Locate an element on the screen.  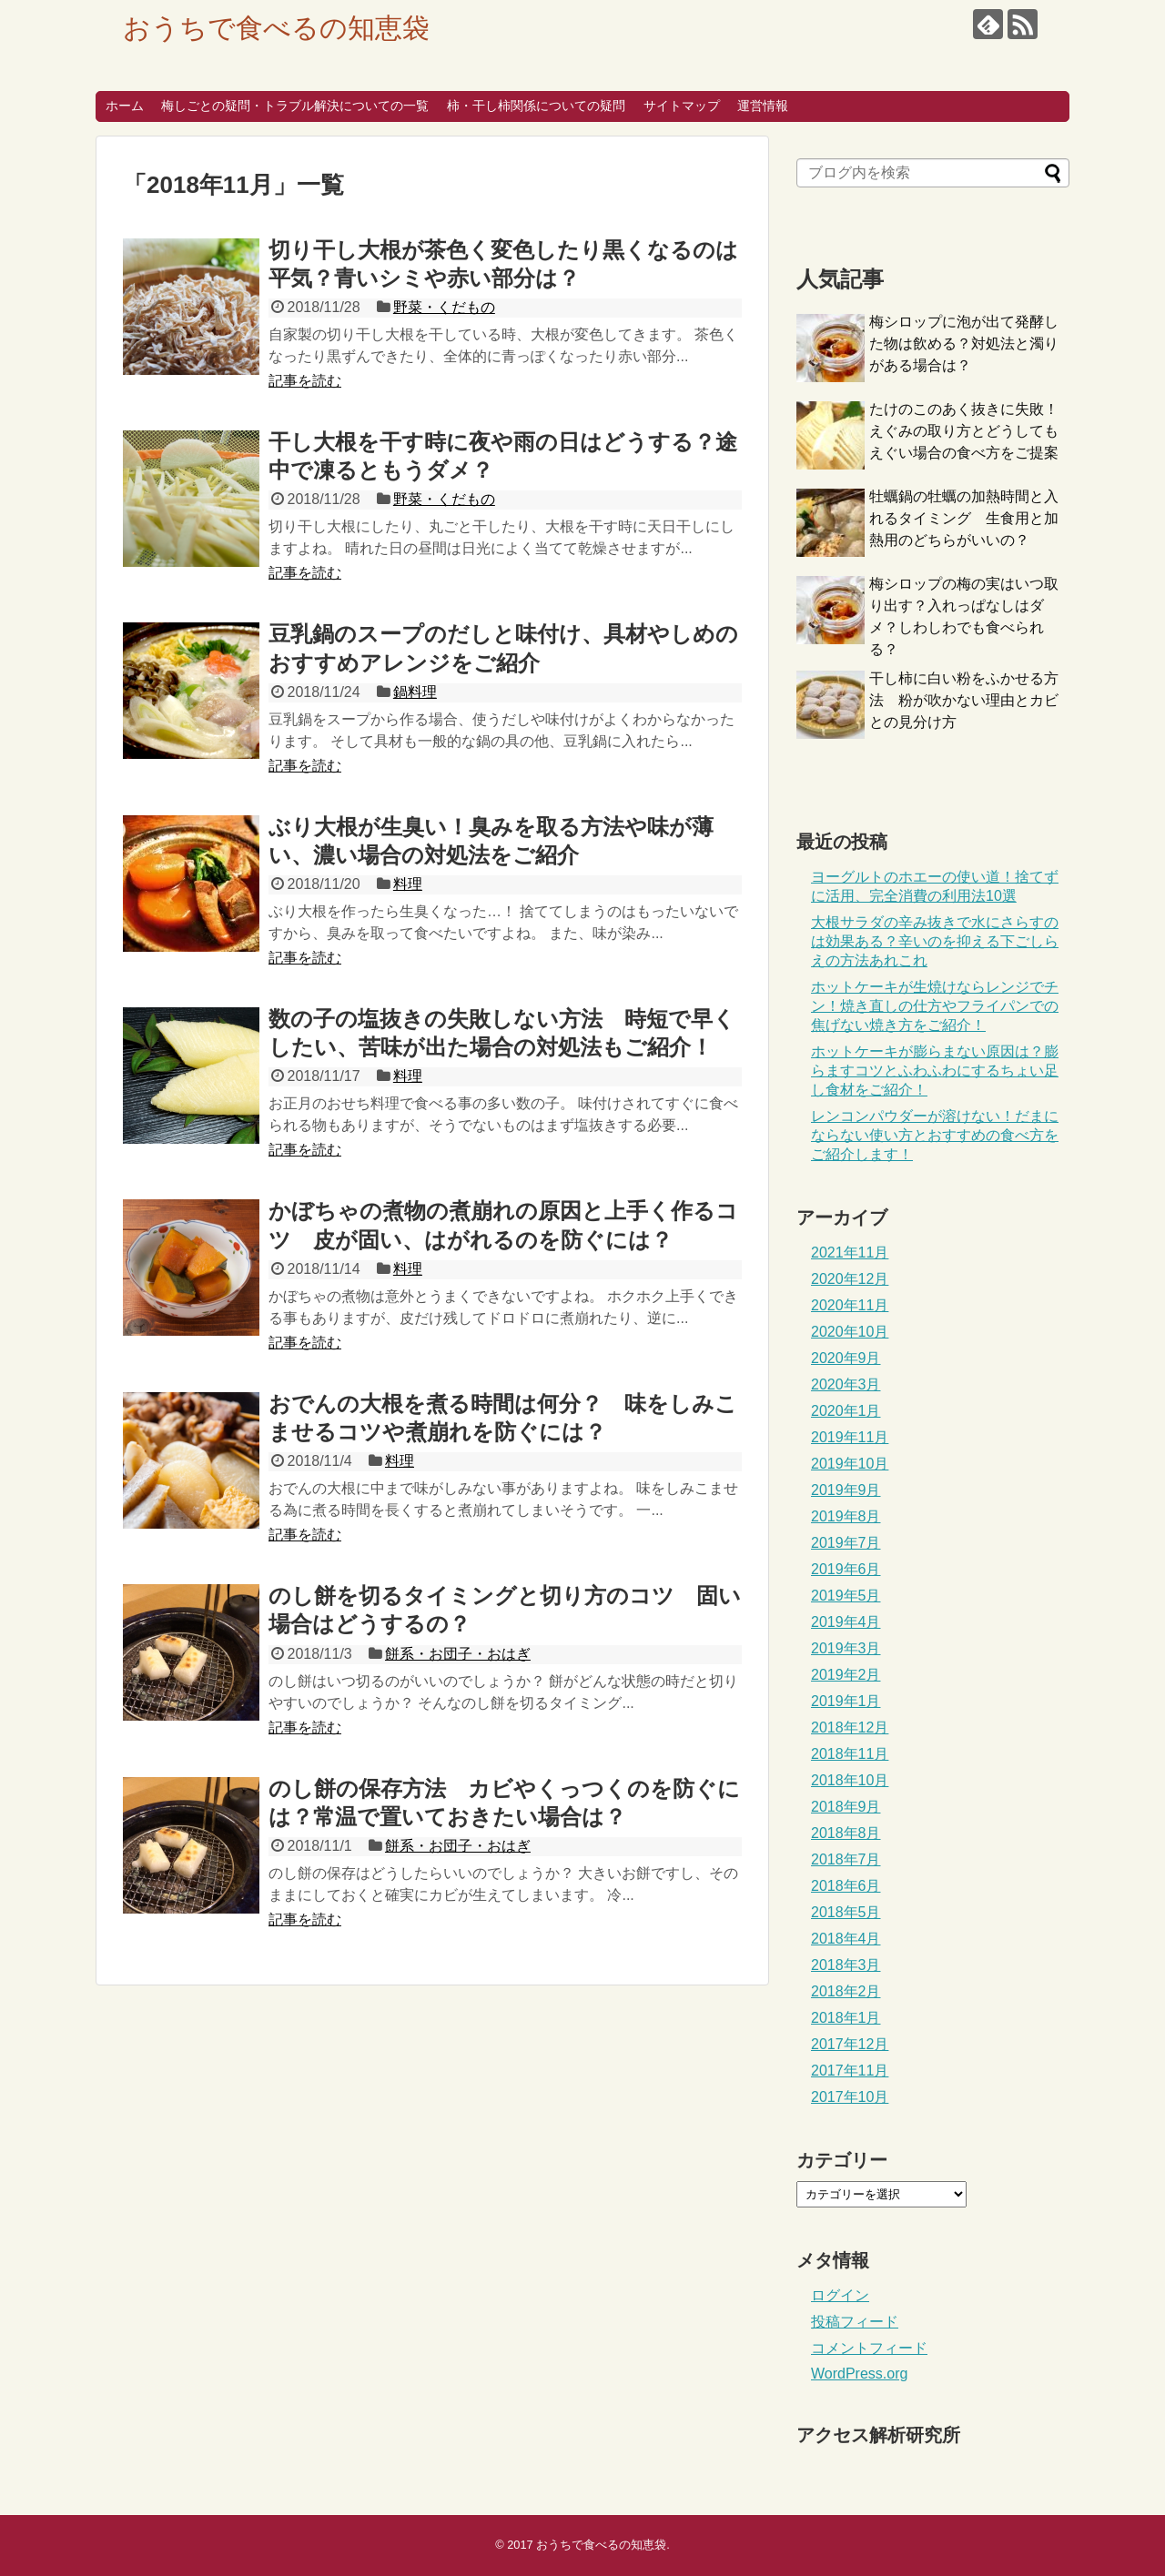
おうちで食べるの知恵袋 is located at coordinates (276, 28).